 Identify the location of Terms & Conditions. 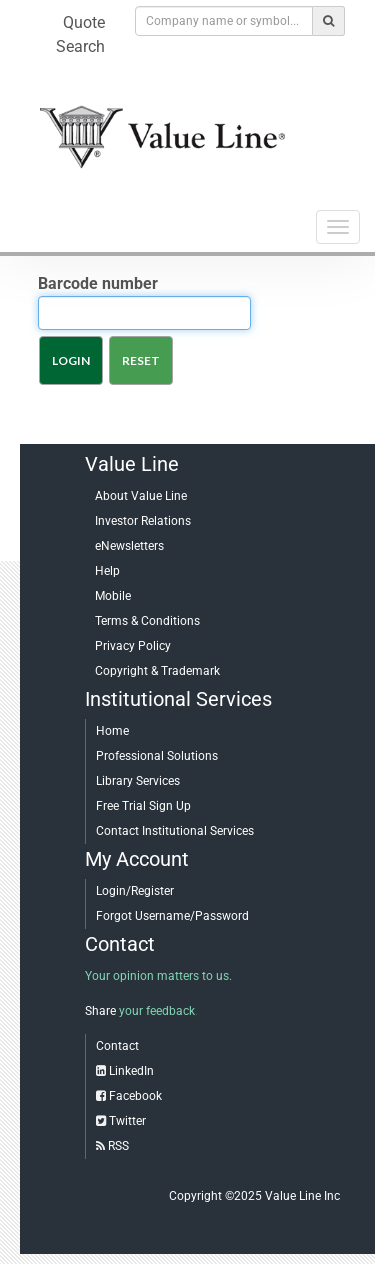
(147, 621).